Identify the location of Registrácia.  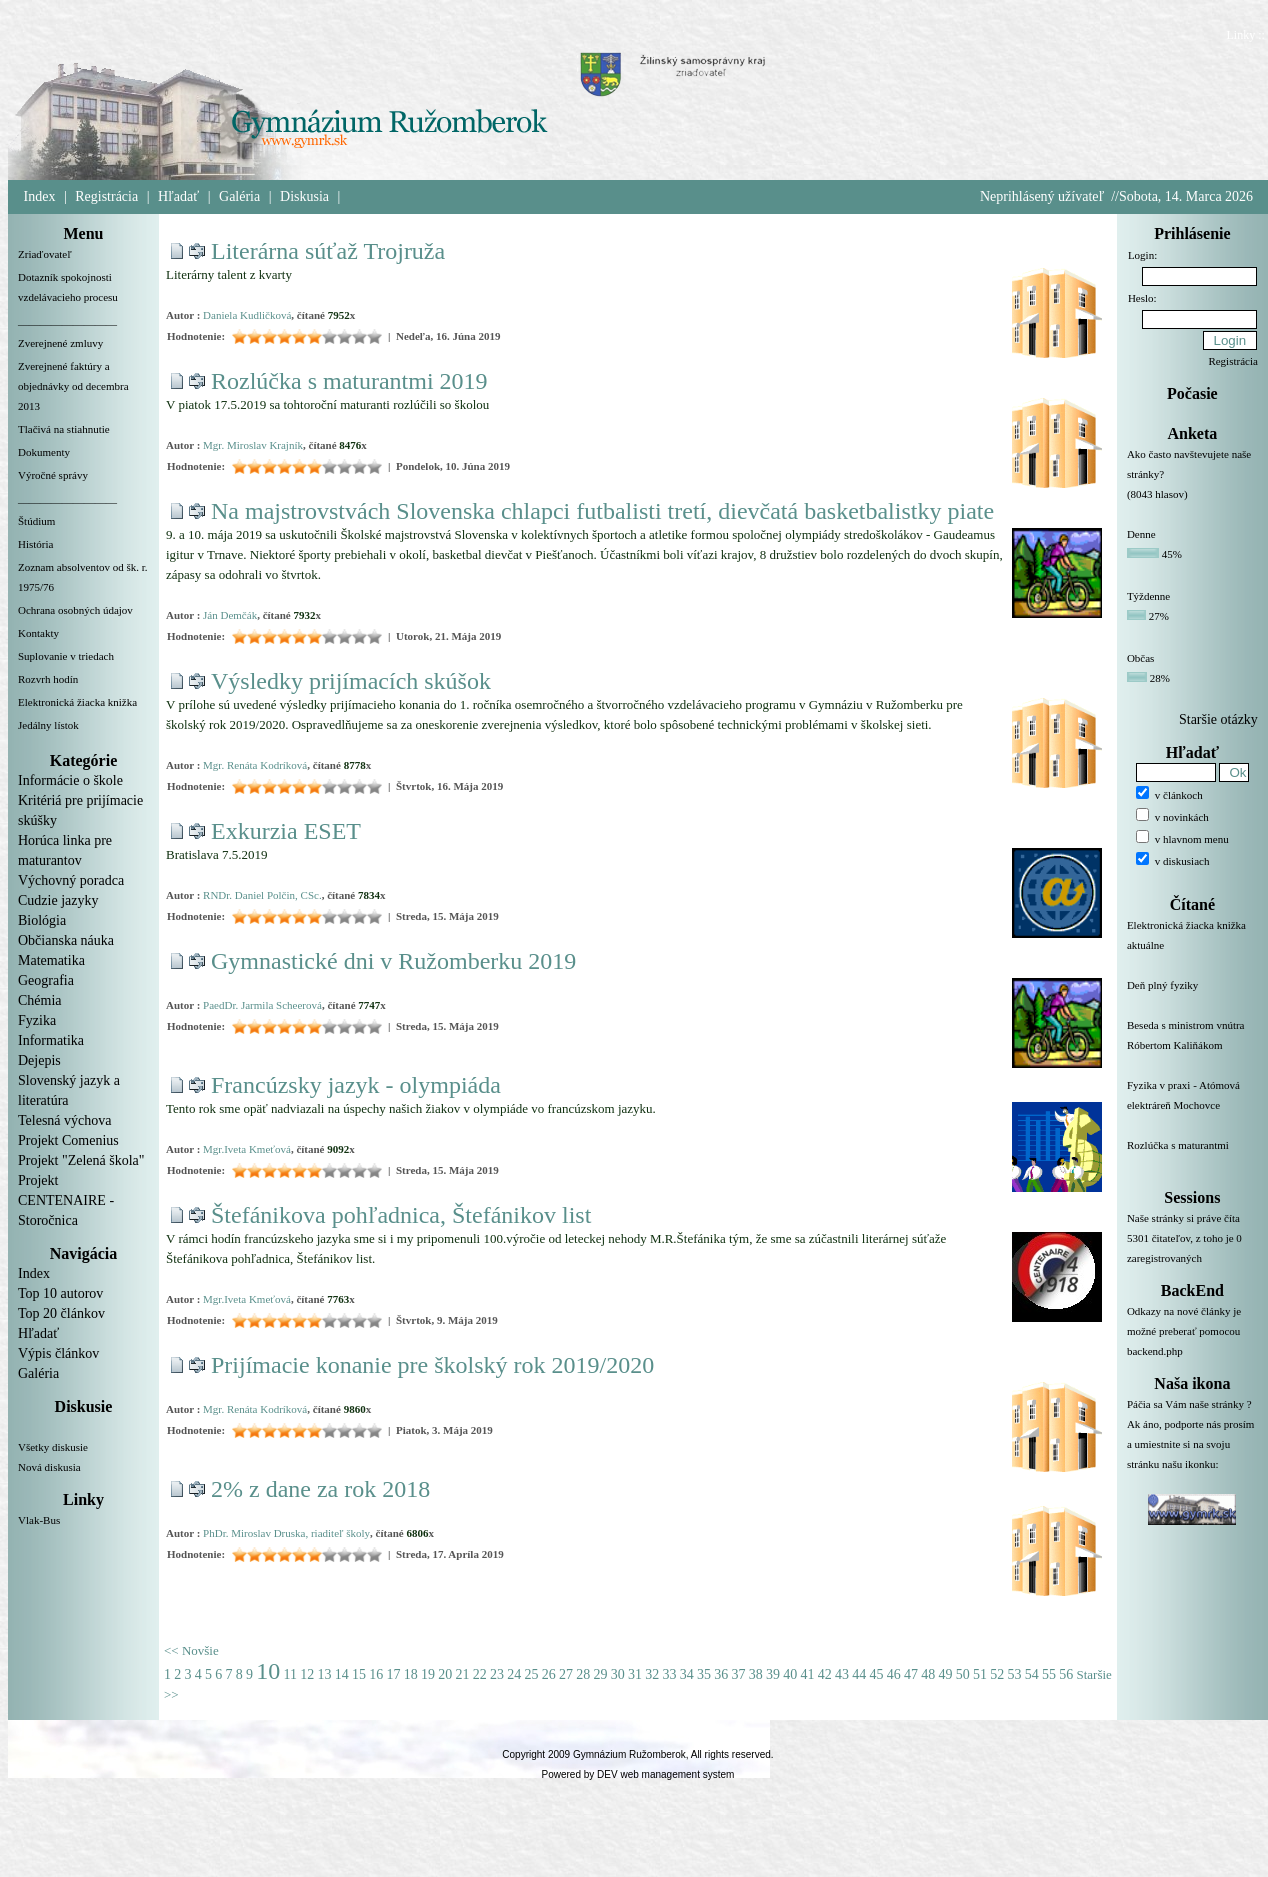
(106, 196).